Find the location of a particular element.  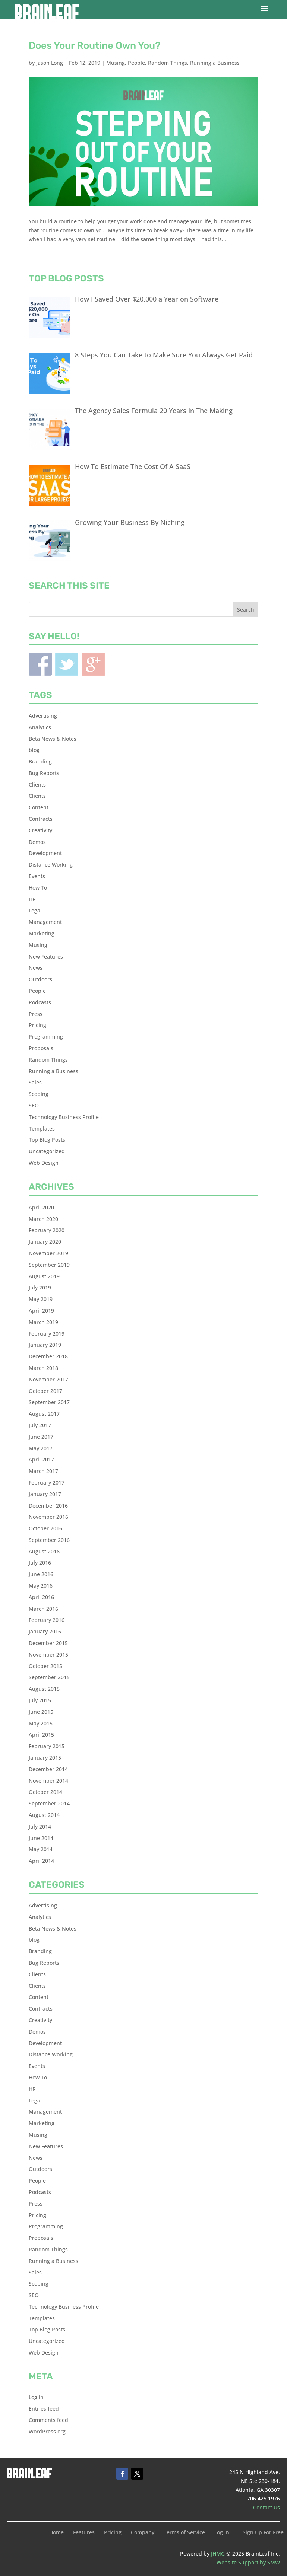

March 2018 is located at coordinates (43, 1367).